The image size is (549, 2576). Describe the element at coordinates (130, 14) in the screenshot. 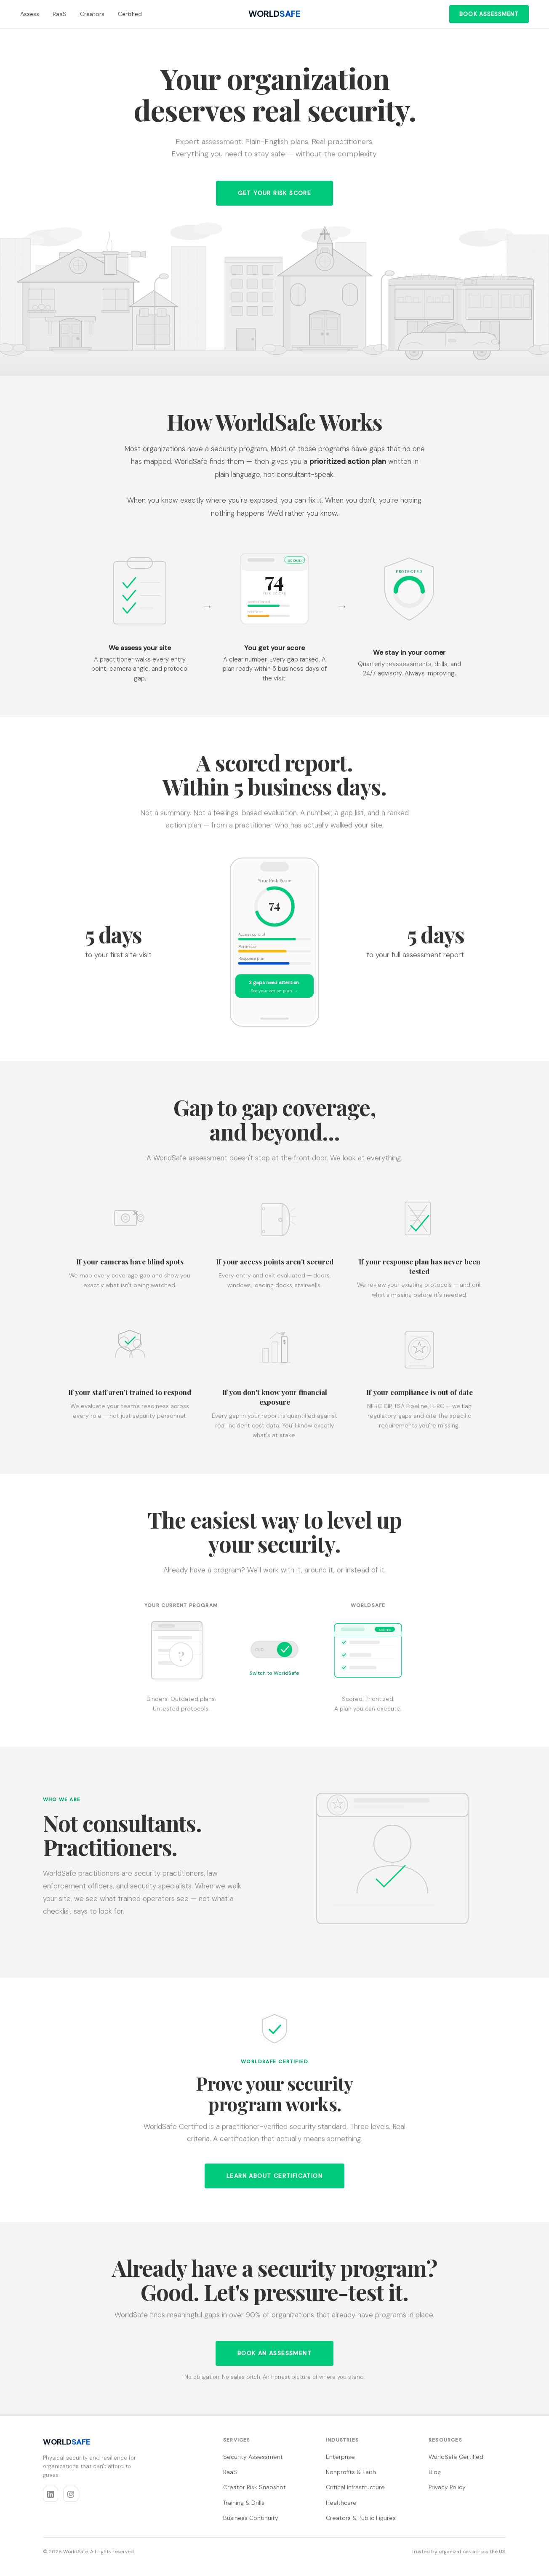

I see `Certified` at that location.